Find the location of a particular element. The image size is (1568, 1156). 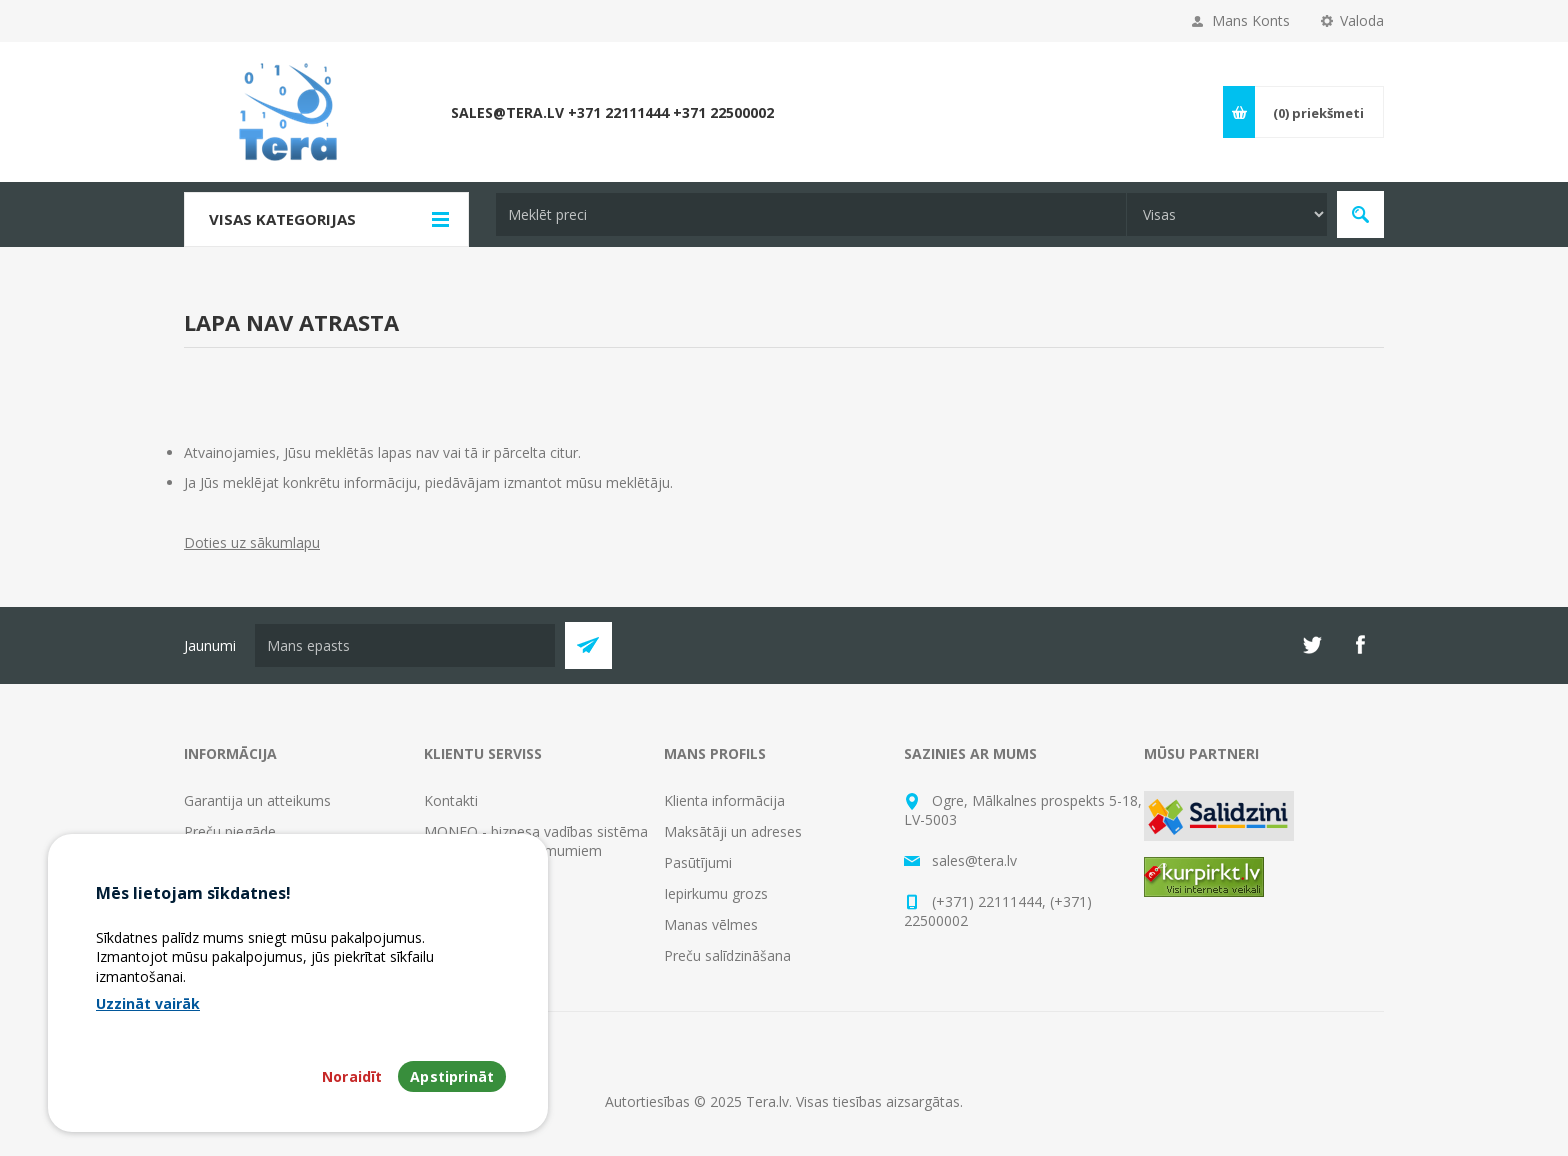

Klienta informācija is located at coordinates (724, 800).